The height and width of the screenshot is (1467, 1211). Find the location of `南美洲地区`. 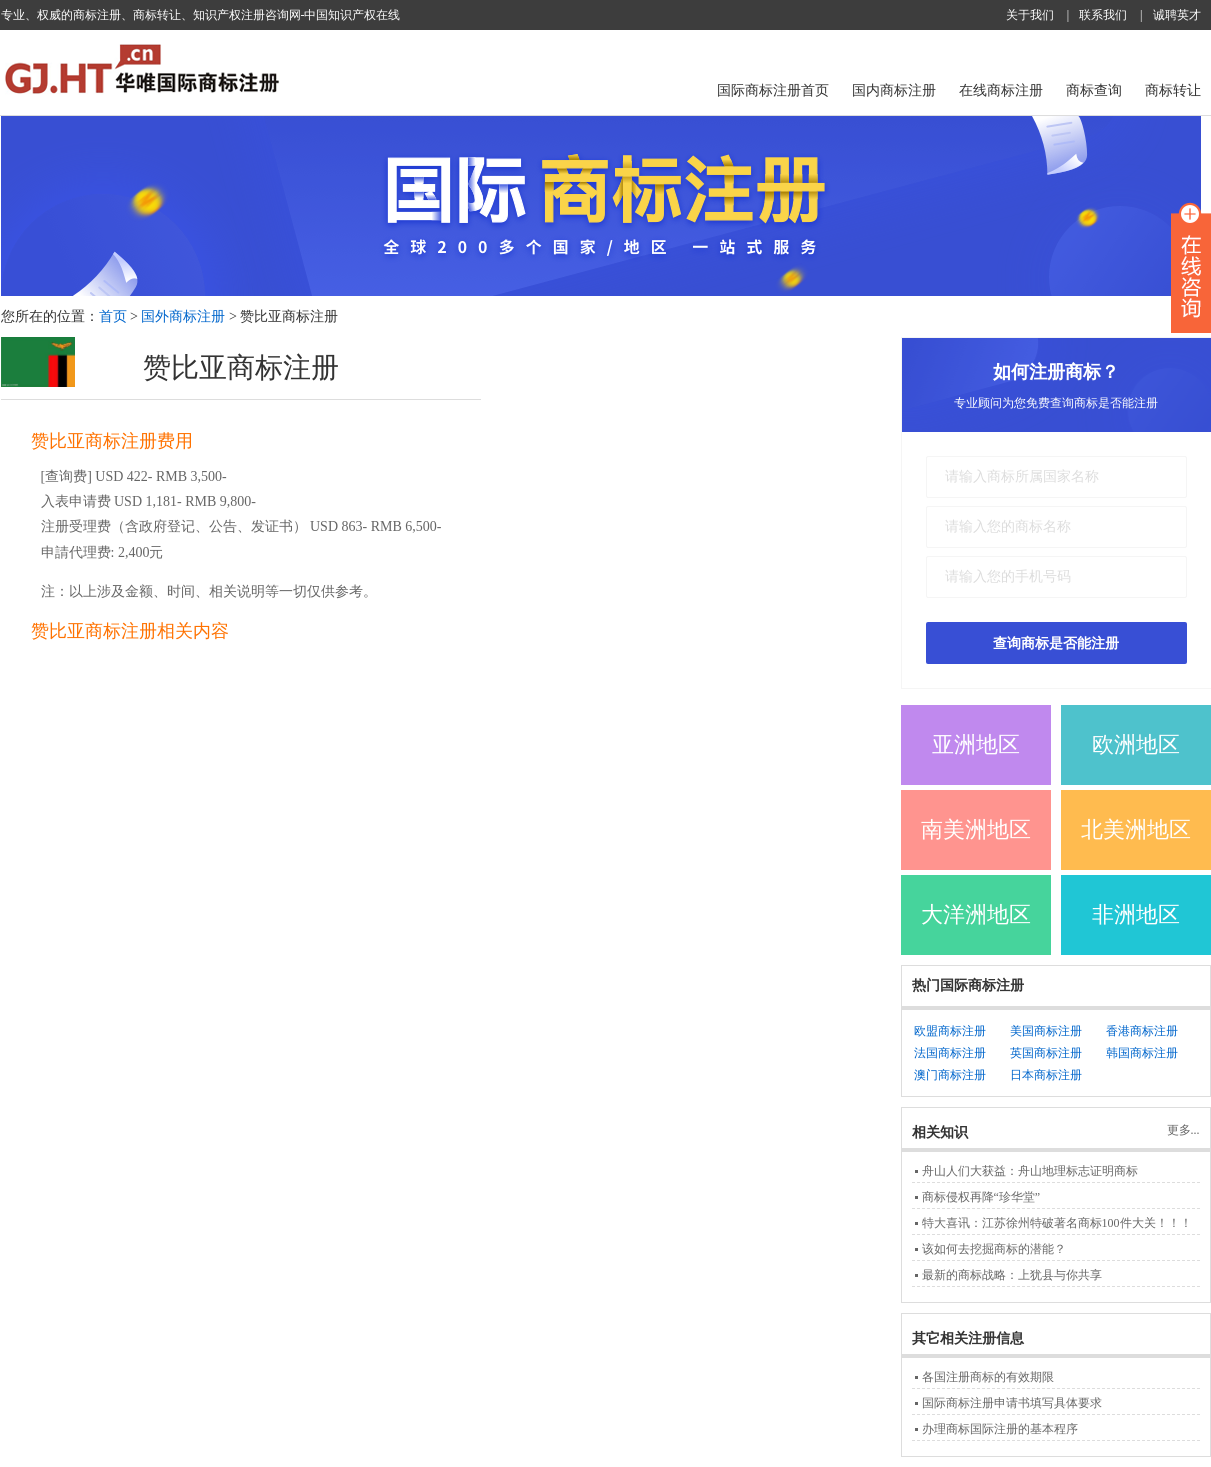

南美洲地区 is located at coordinates (976, 829).